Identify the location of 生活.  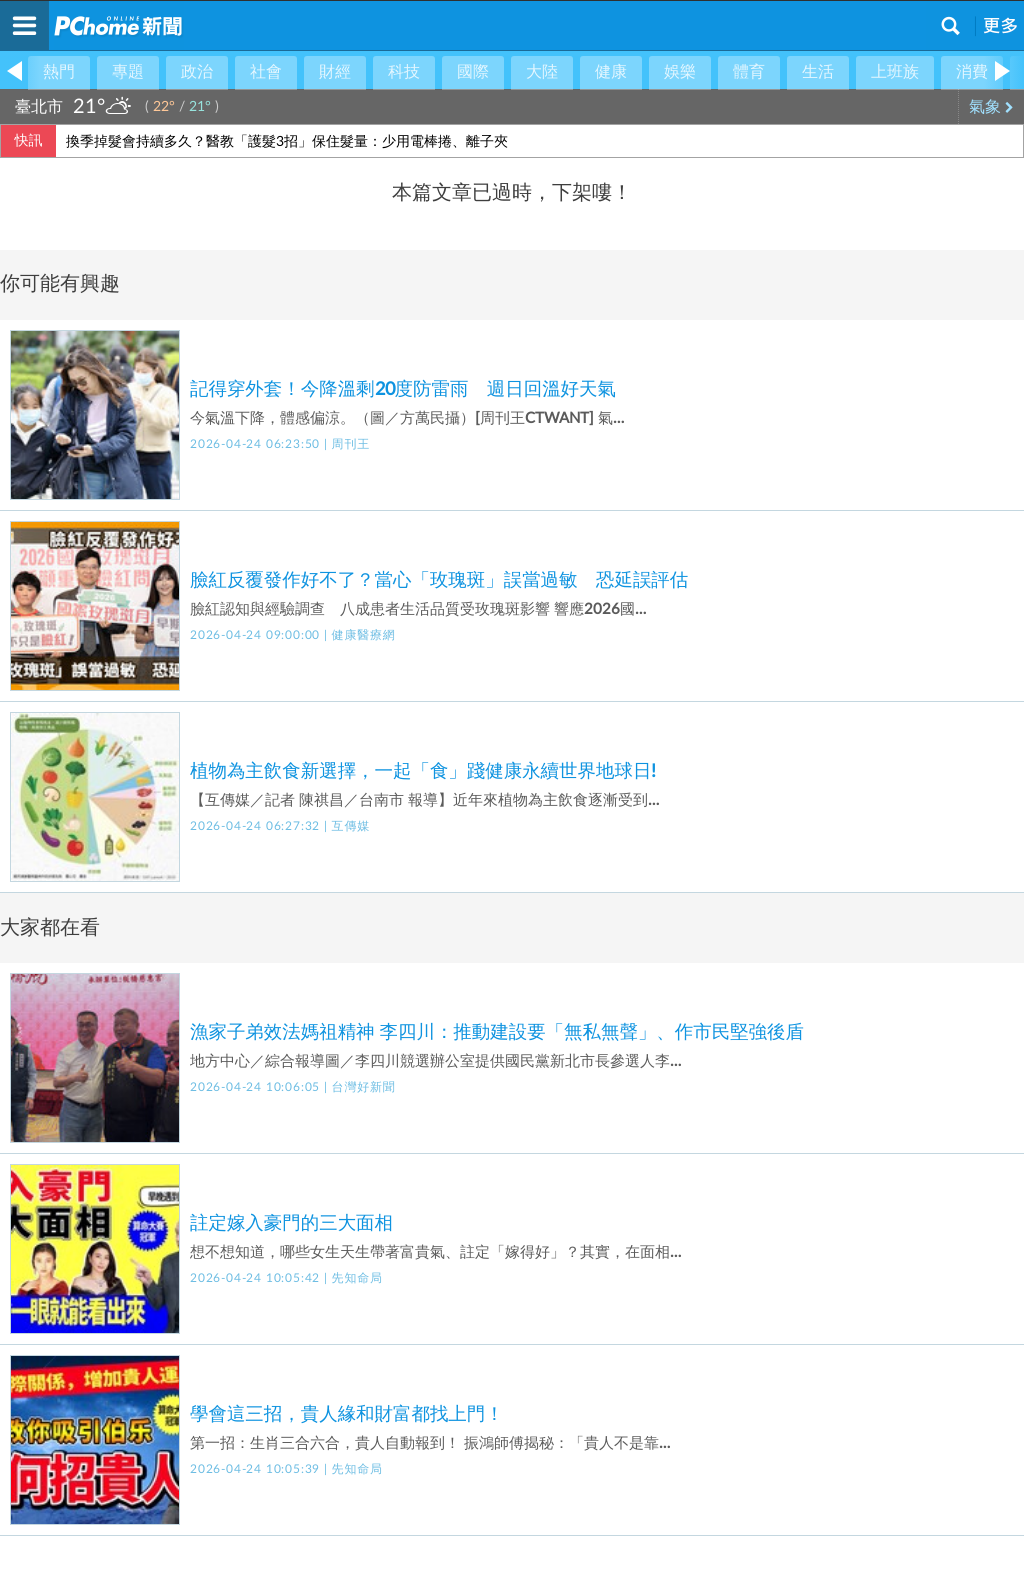
(818, 72).